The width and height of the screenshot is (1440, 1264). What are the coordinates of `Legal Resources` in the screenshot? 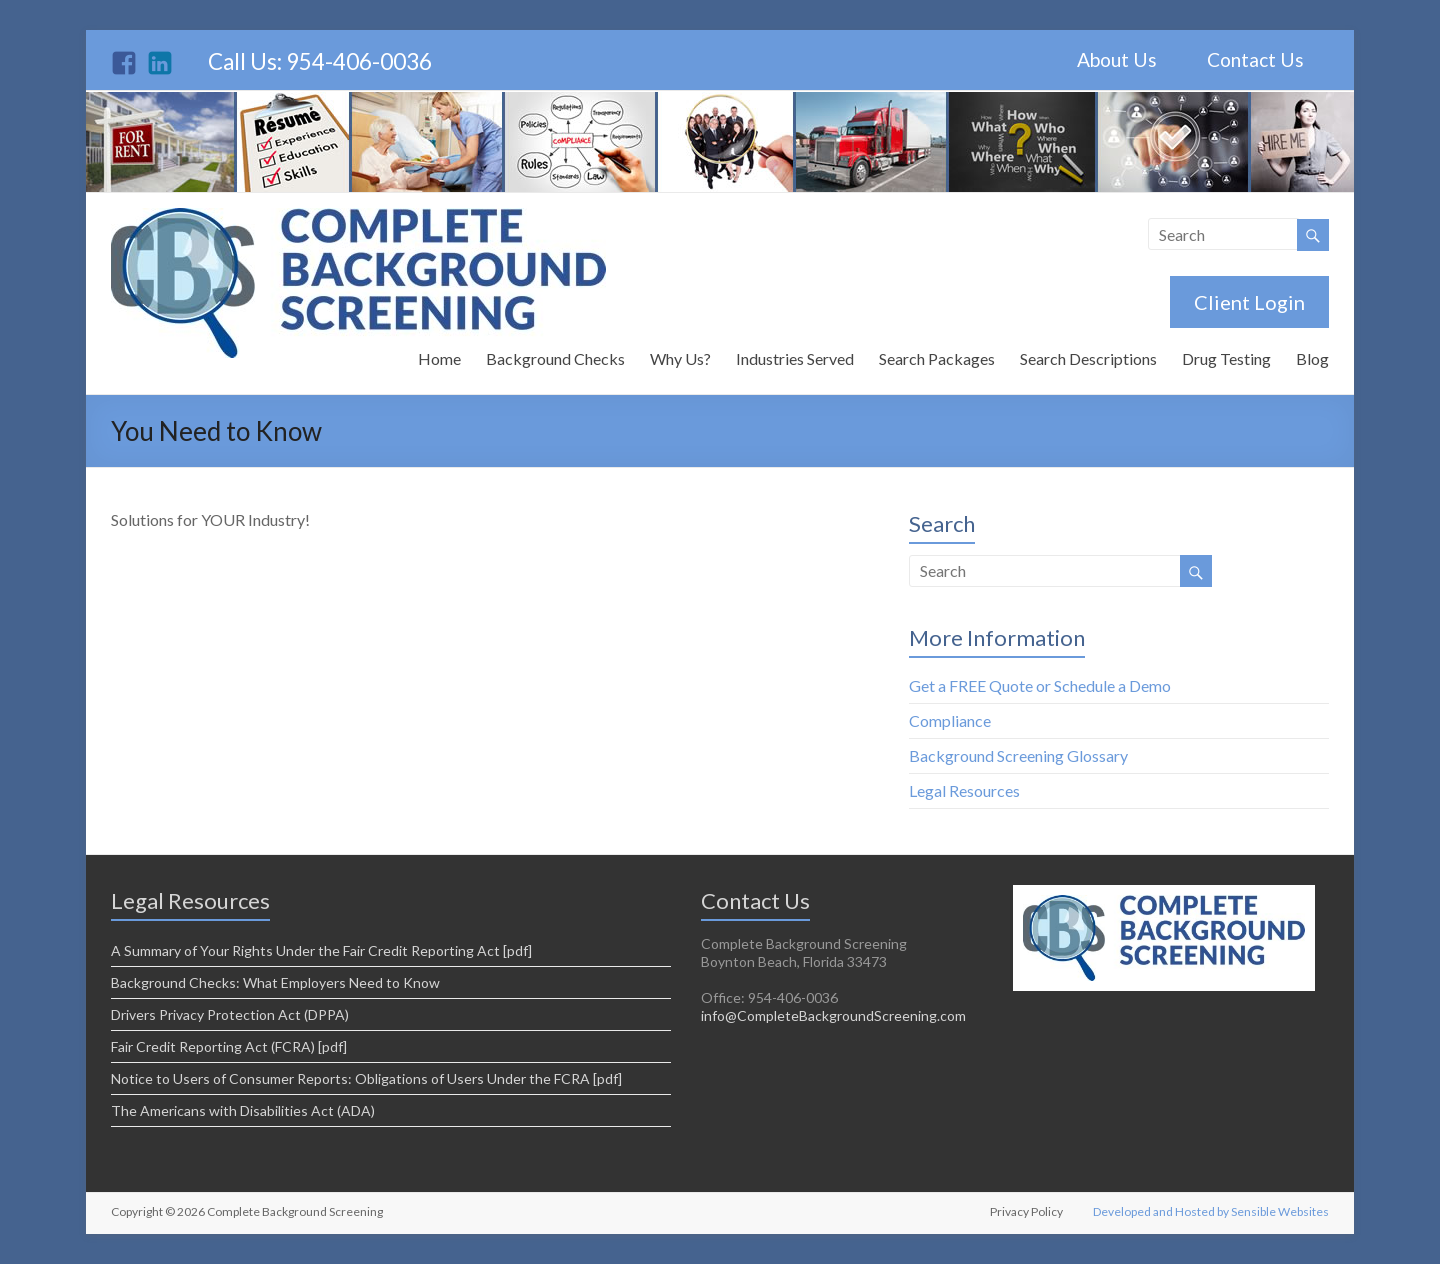 It's located at (964, 790).